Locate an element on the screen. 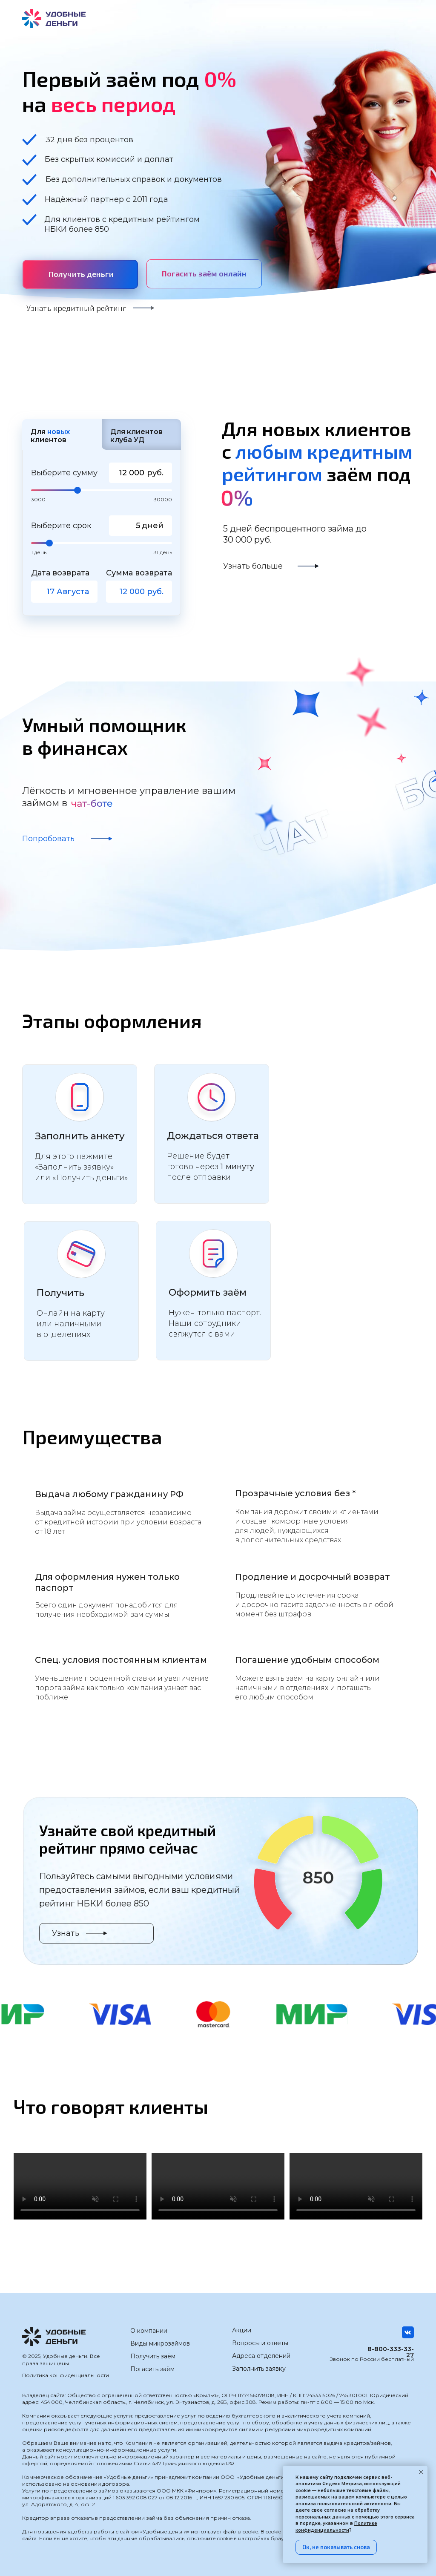 Image resolution: width=436 pixels, height=2576 pixels. Погасить заём is located at coordinates (152, 2369).